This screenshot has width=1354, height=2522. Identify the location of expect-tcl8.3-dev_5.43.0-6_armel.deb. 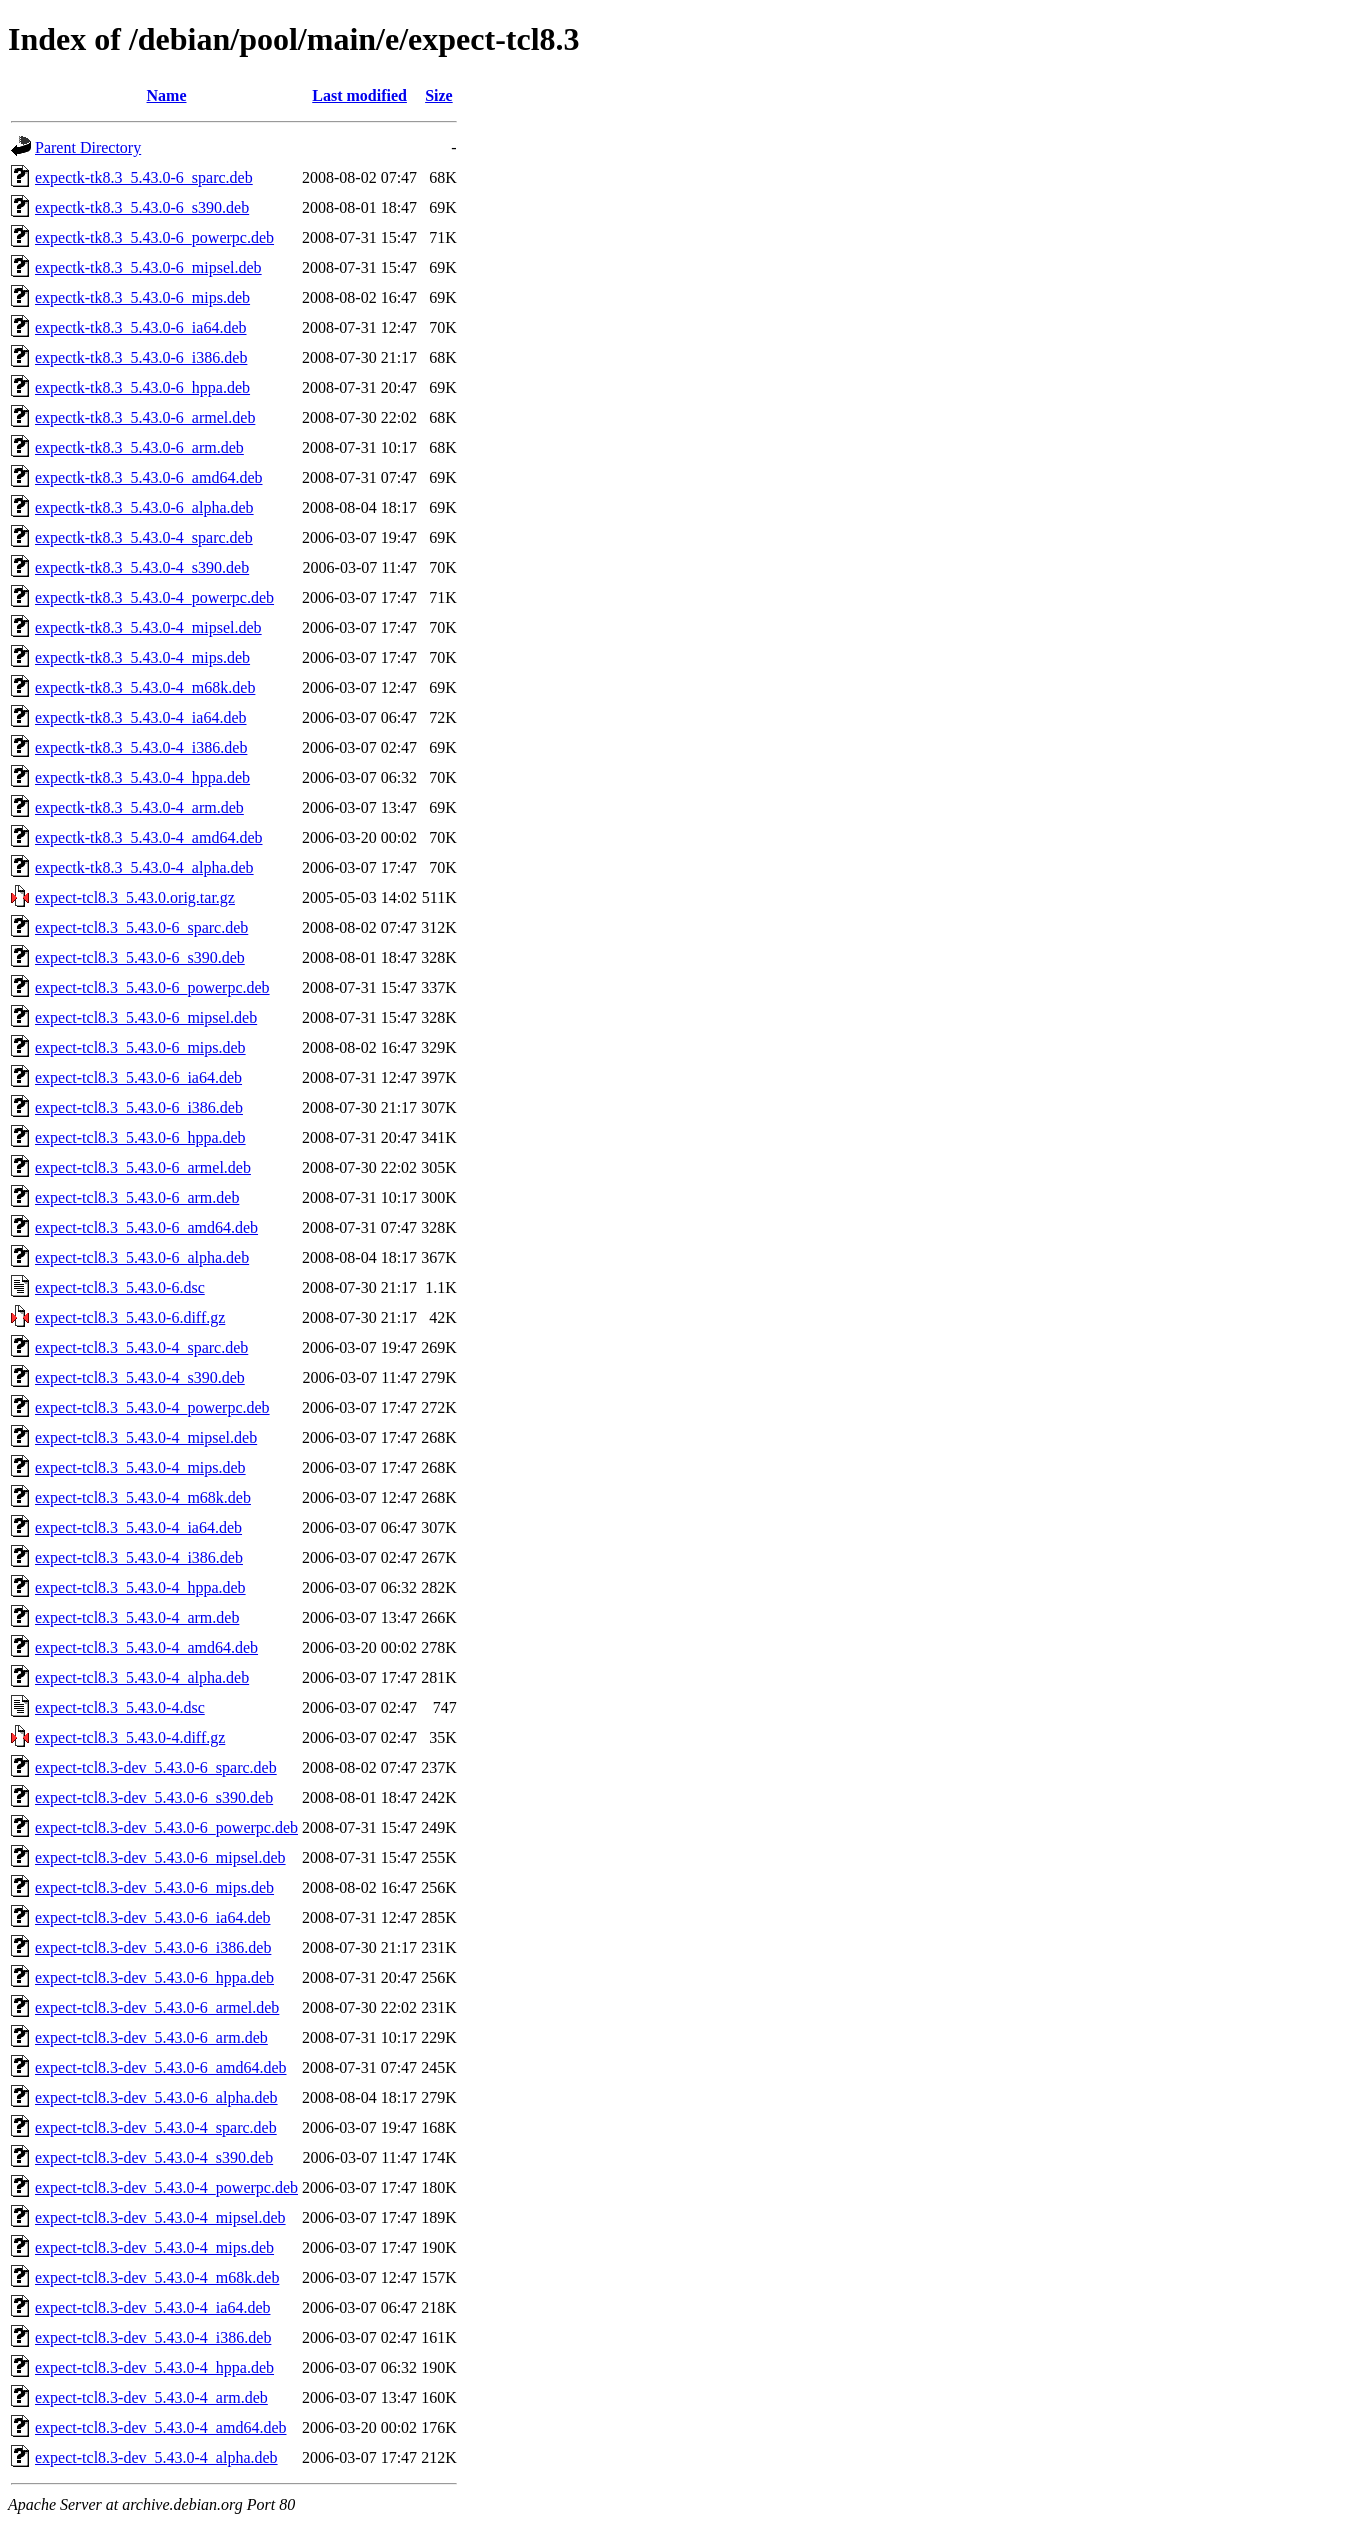
(157, 2007).